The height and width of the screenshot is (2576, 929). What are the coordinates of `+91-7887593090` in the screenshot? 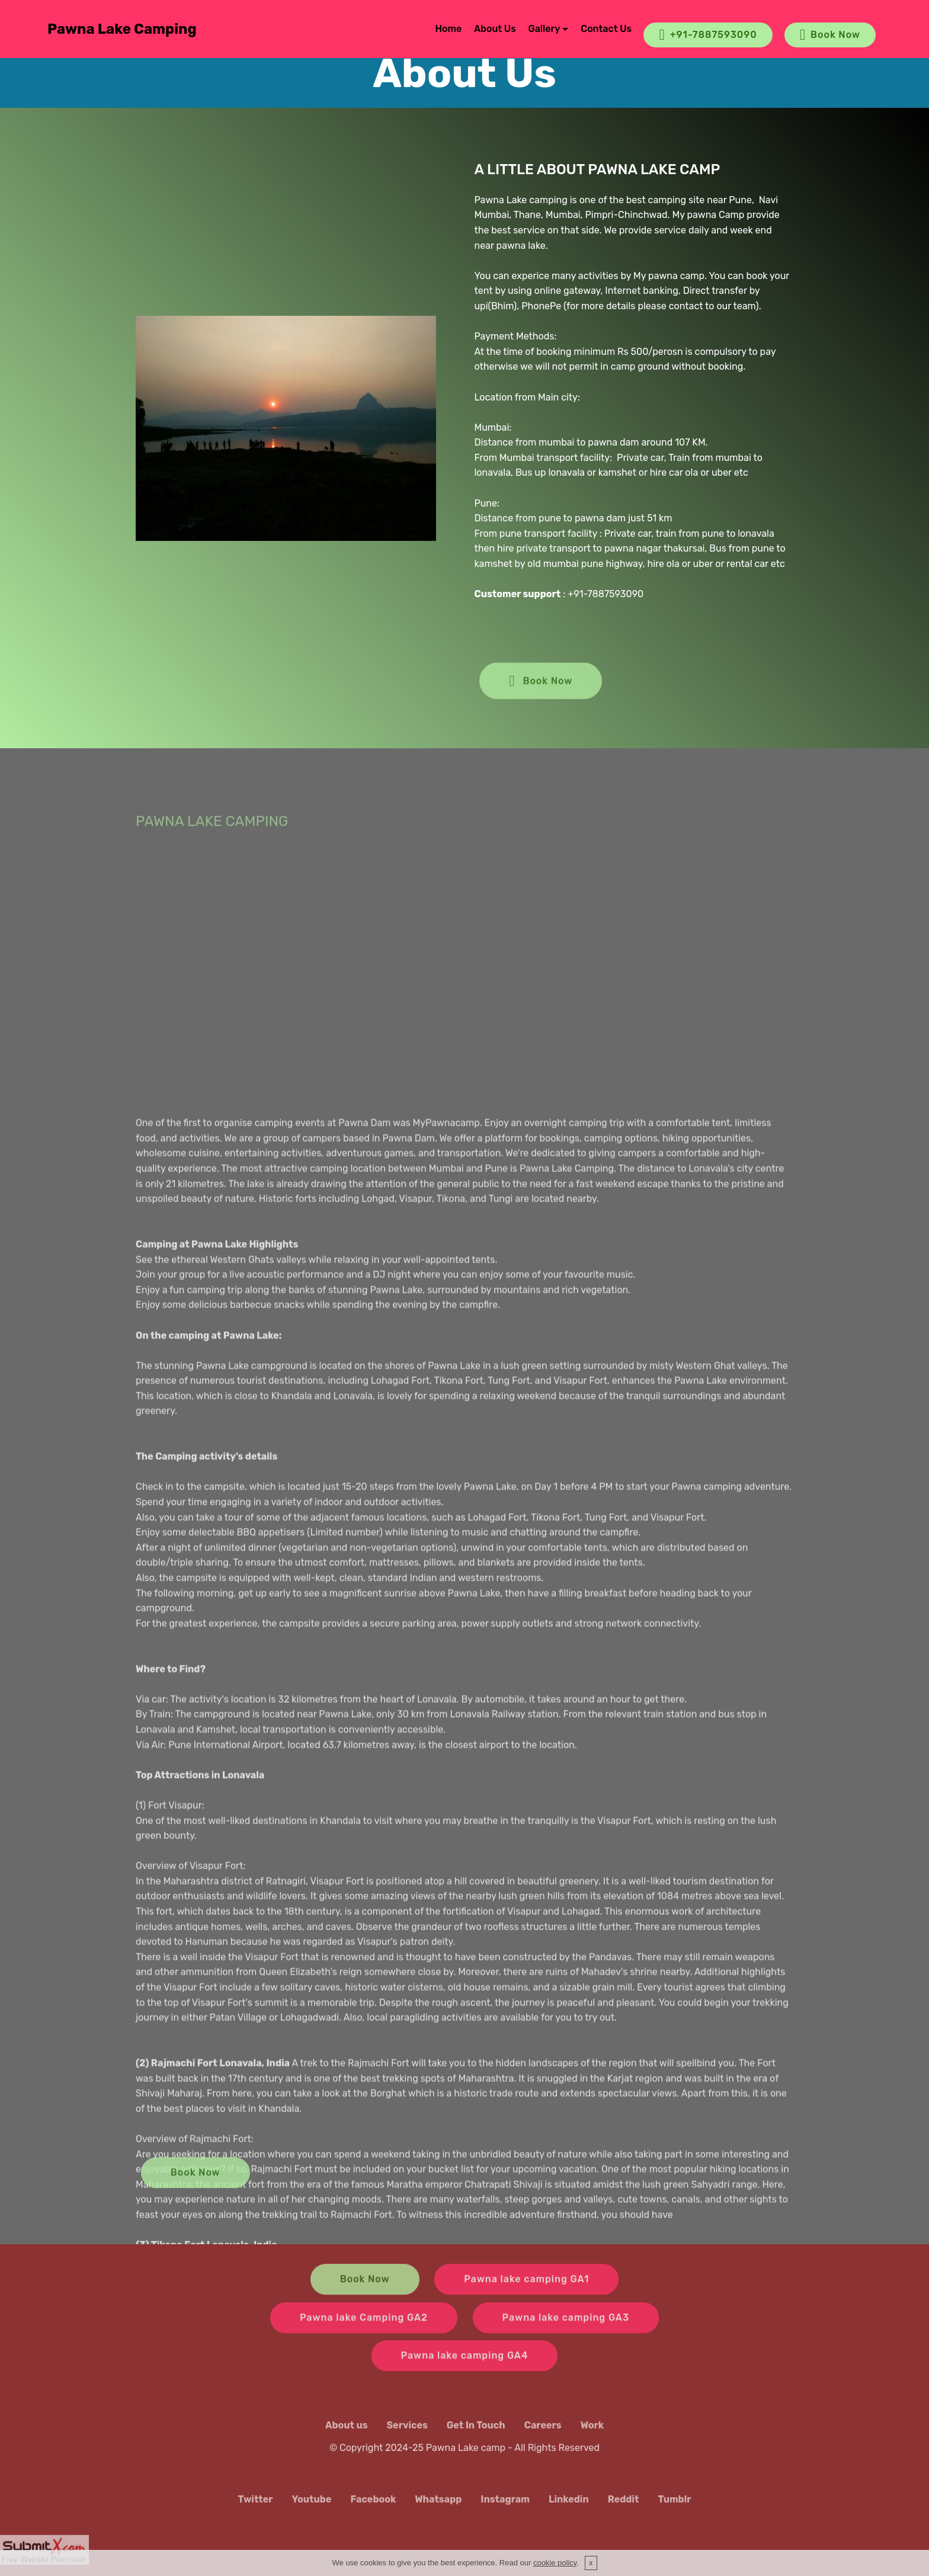 It's located at (708, 35).